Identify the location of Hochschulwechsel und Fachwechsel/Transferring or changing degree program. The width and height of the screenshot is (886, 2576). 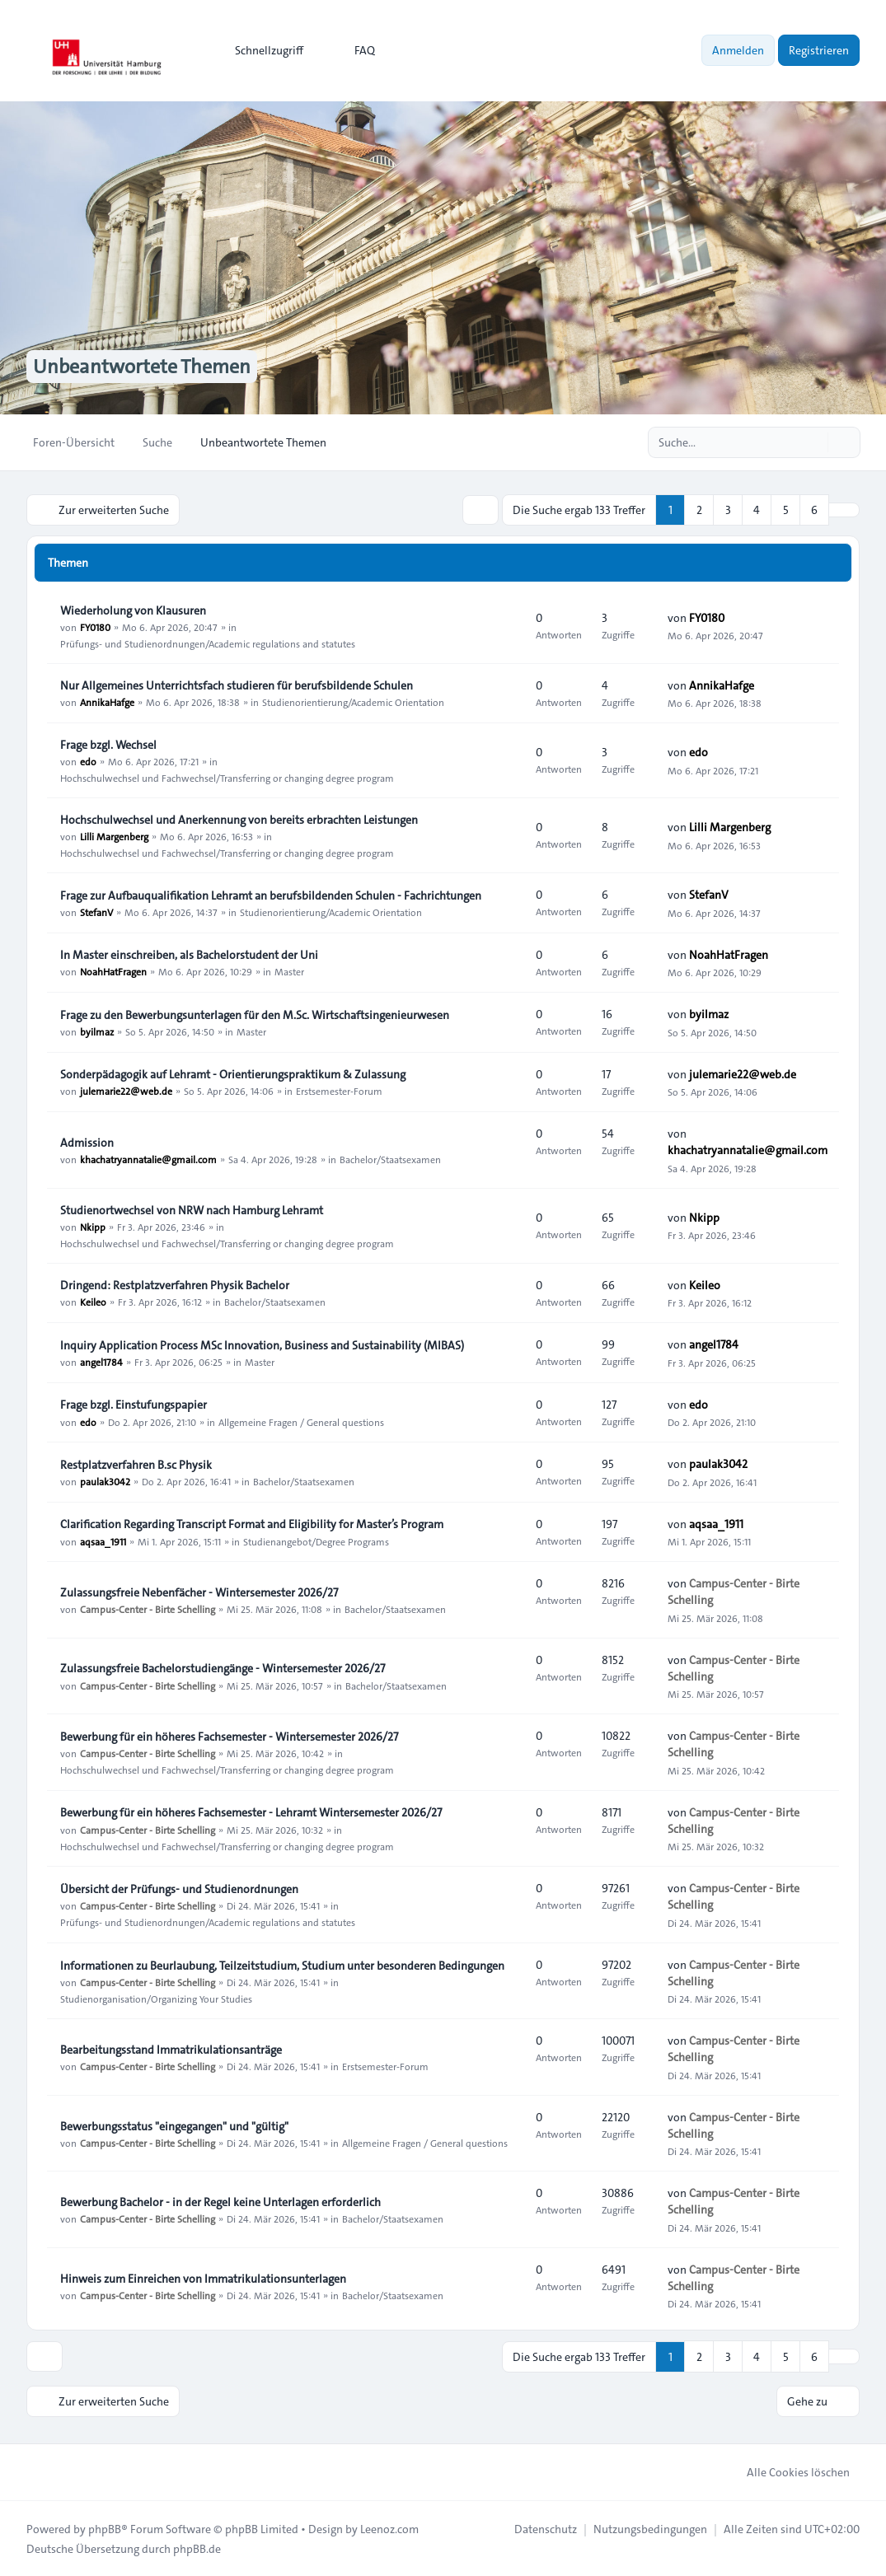
(227, 777).